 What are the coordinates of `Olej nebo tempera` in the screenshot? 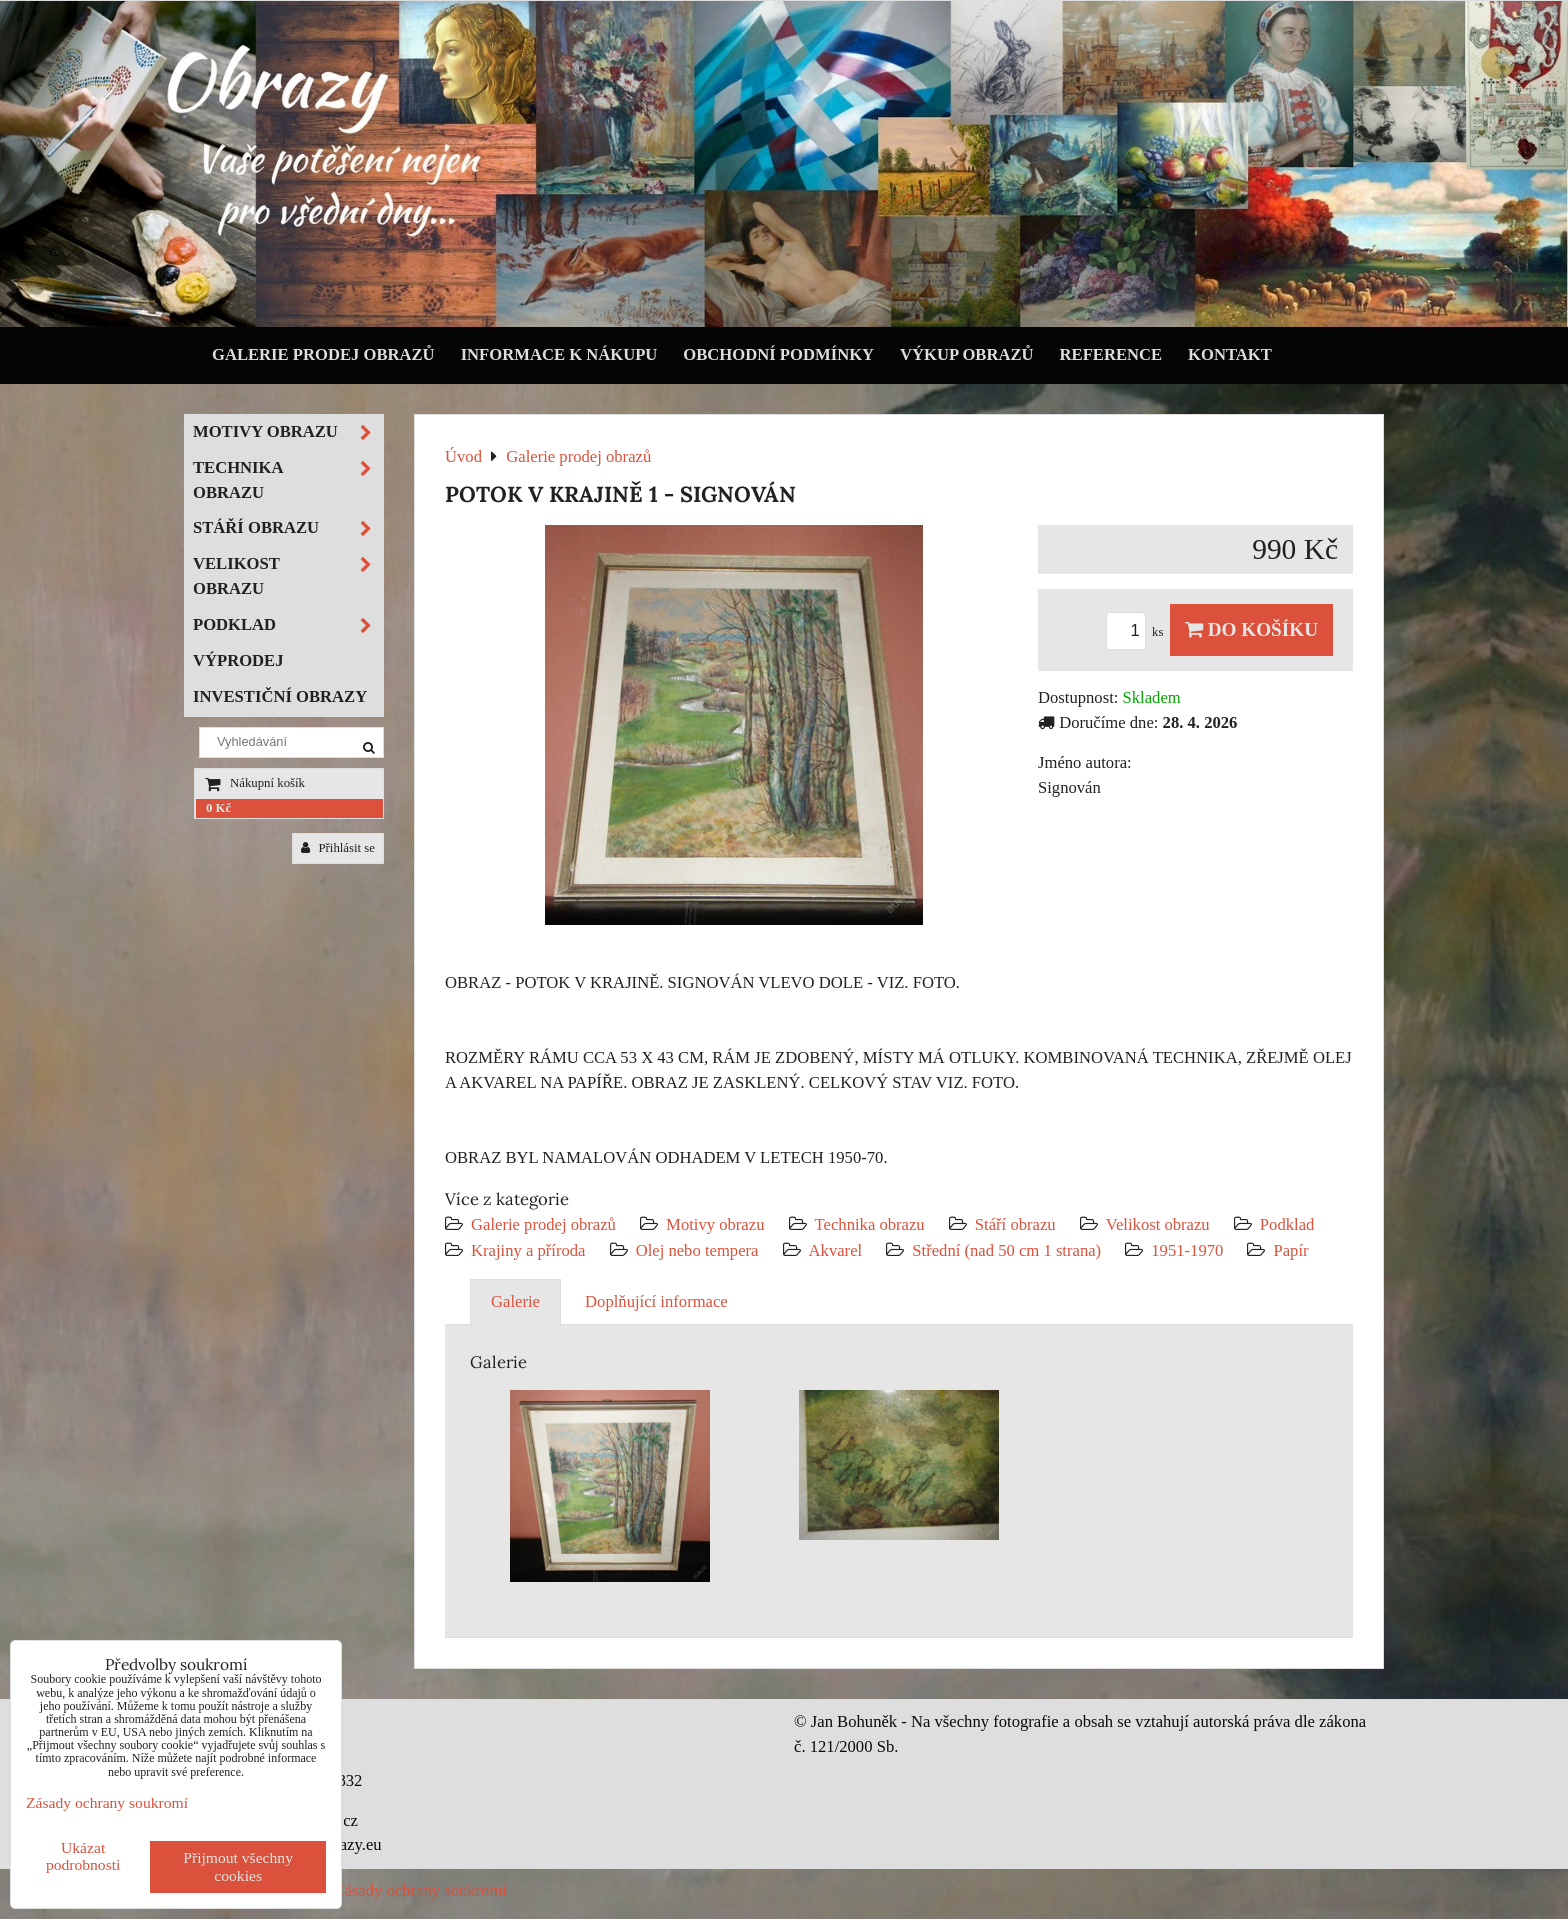 It's located at (697, 1250).